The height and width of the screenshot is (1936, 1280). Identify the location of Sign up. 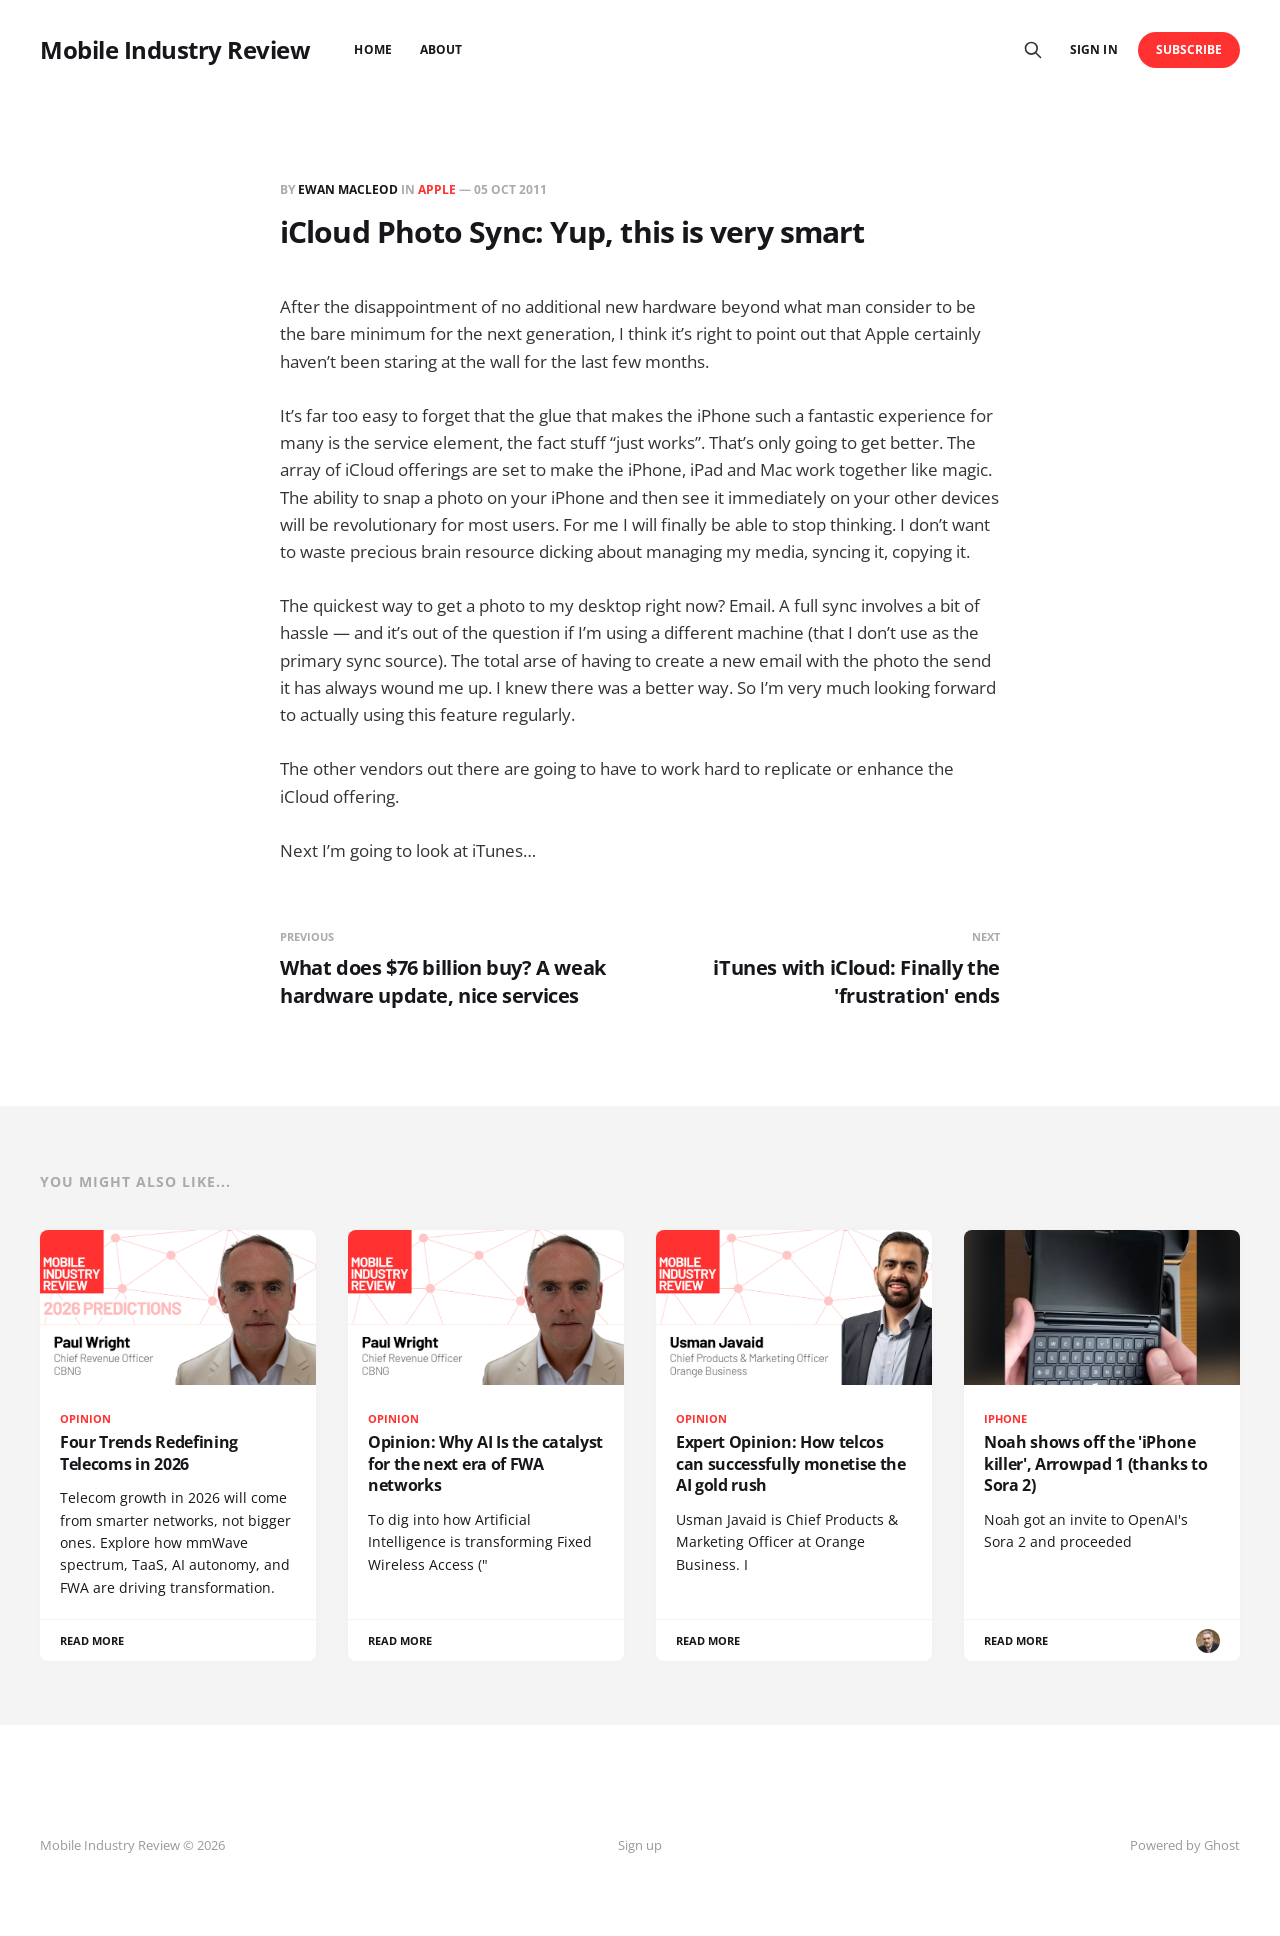
(640, 1845).